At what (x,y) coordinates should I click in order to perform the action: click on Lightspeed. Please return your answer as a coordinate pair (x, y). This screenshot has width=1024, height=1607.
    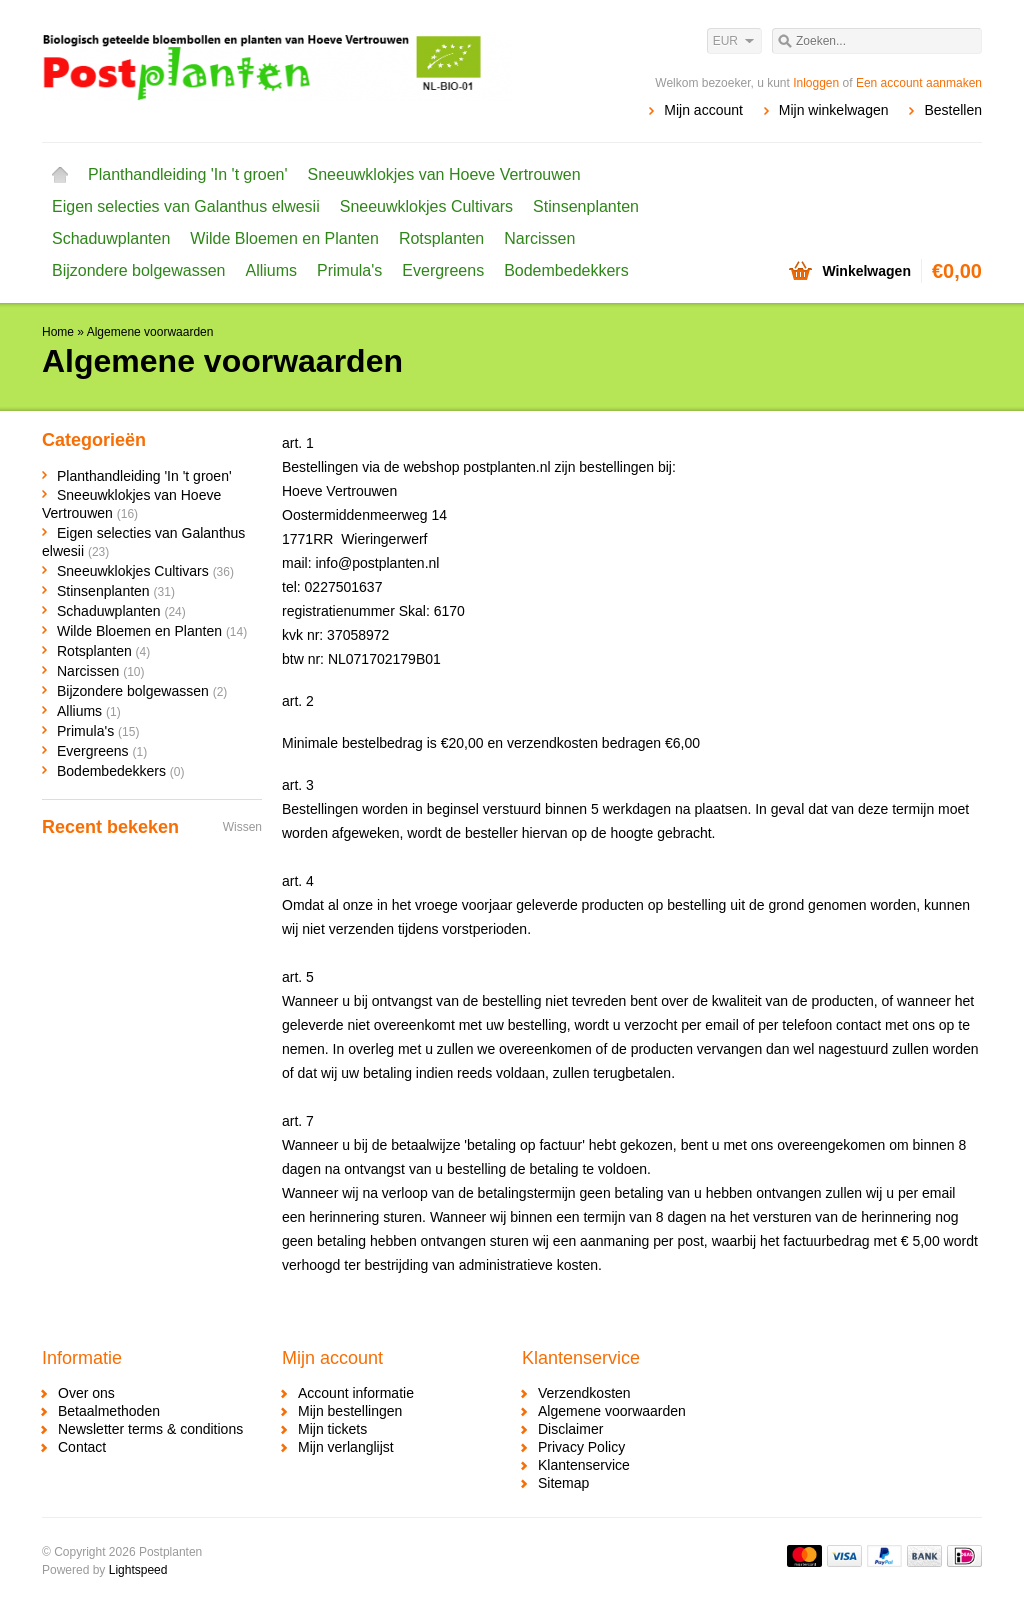
    Looking at the image, I should click on (138, 1570).